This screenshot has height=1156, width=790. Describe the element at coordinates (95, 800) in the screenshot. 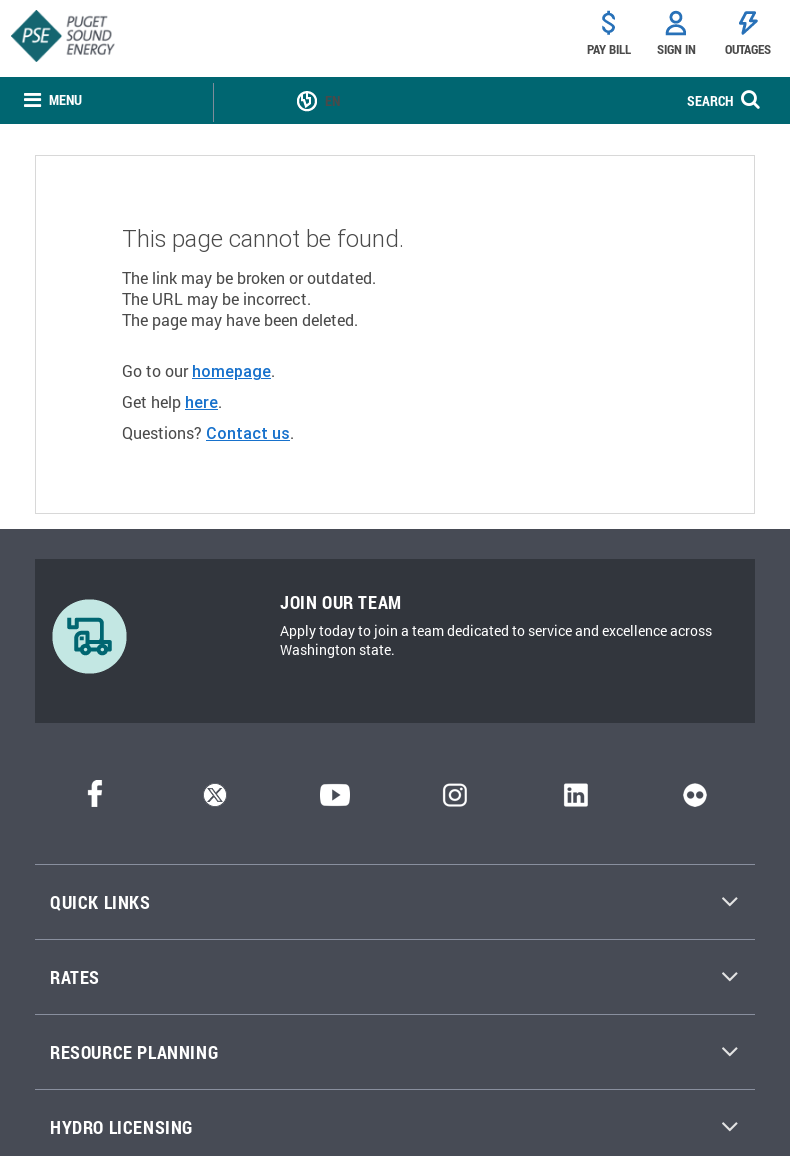

I see `[Facebook]` at that location.